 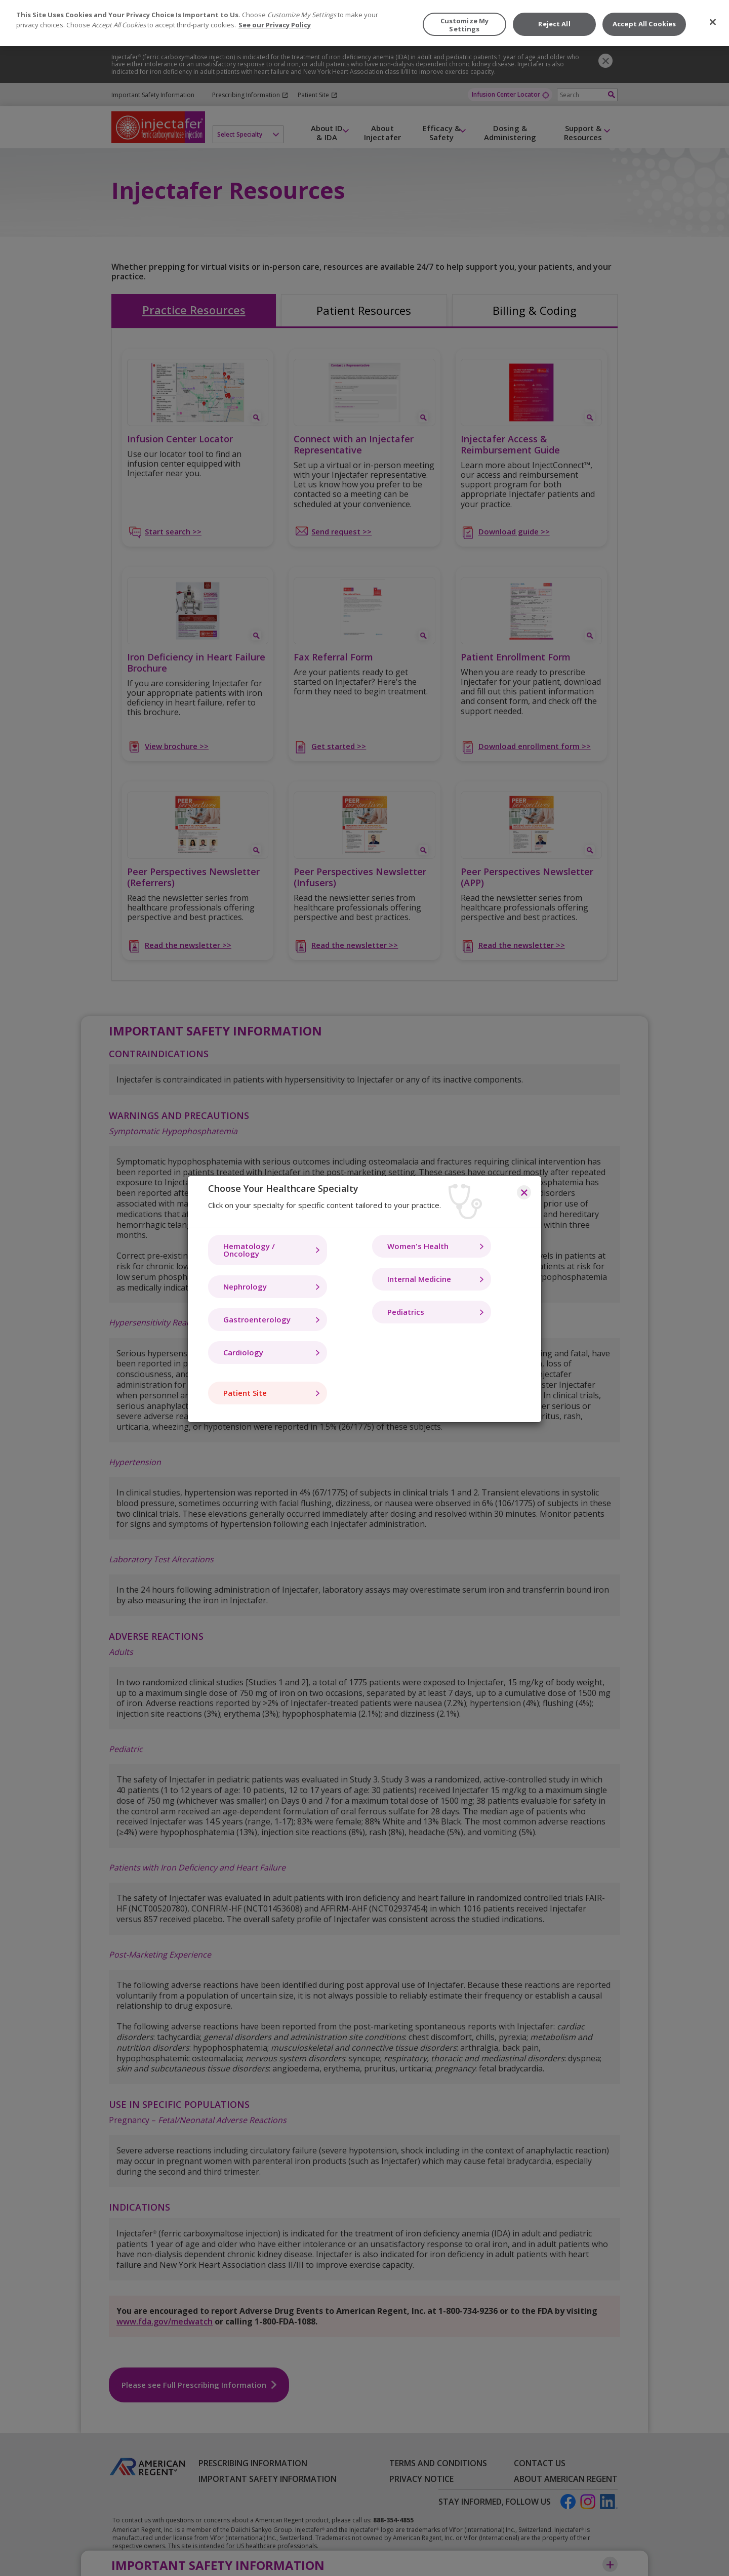 I want to click on Cardiology, so click(x=243, y=1352).